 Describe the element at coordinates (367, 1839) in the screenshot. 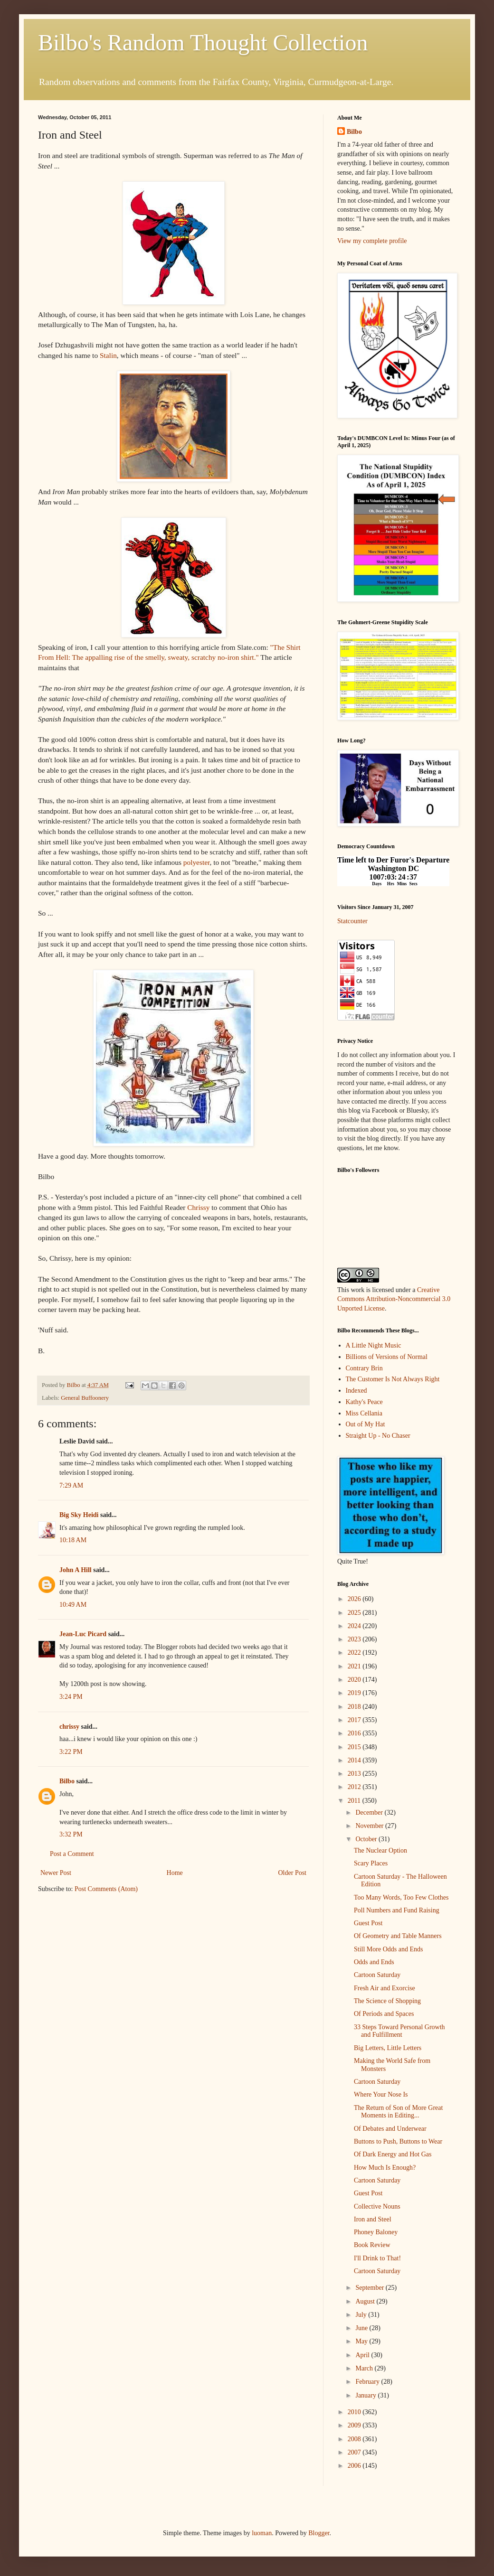

I see `October` at that location.